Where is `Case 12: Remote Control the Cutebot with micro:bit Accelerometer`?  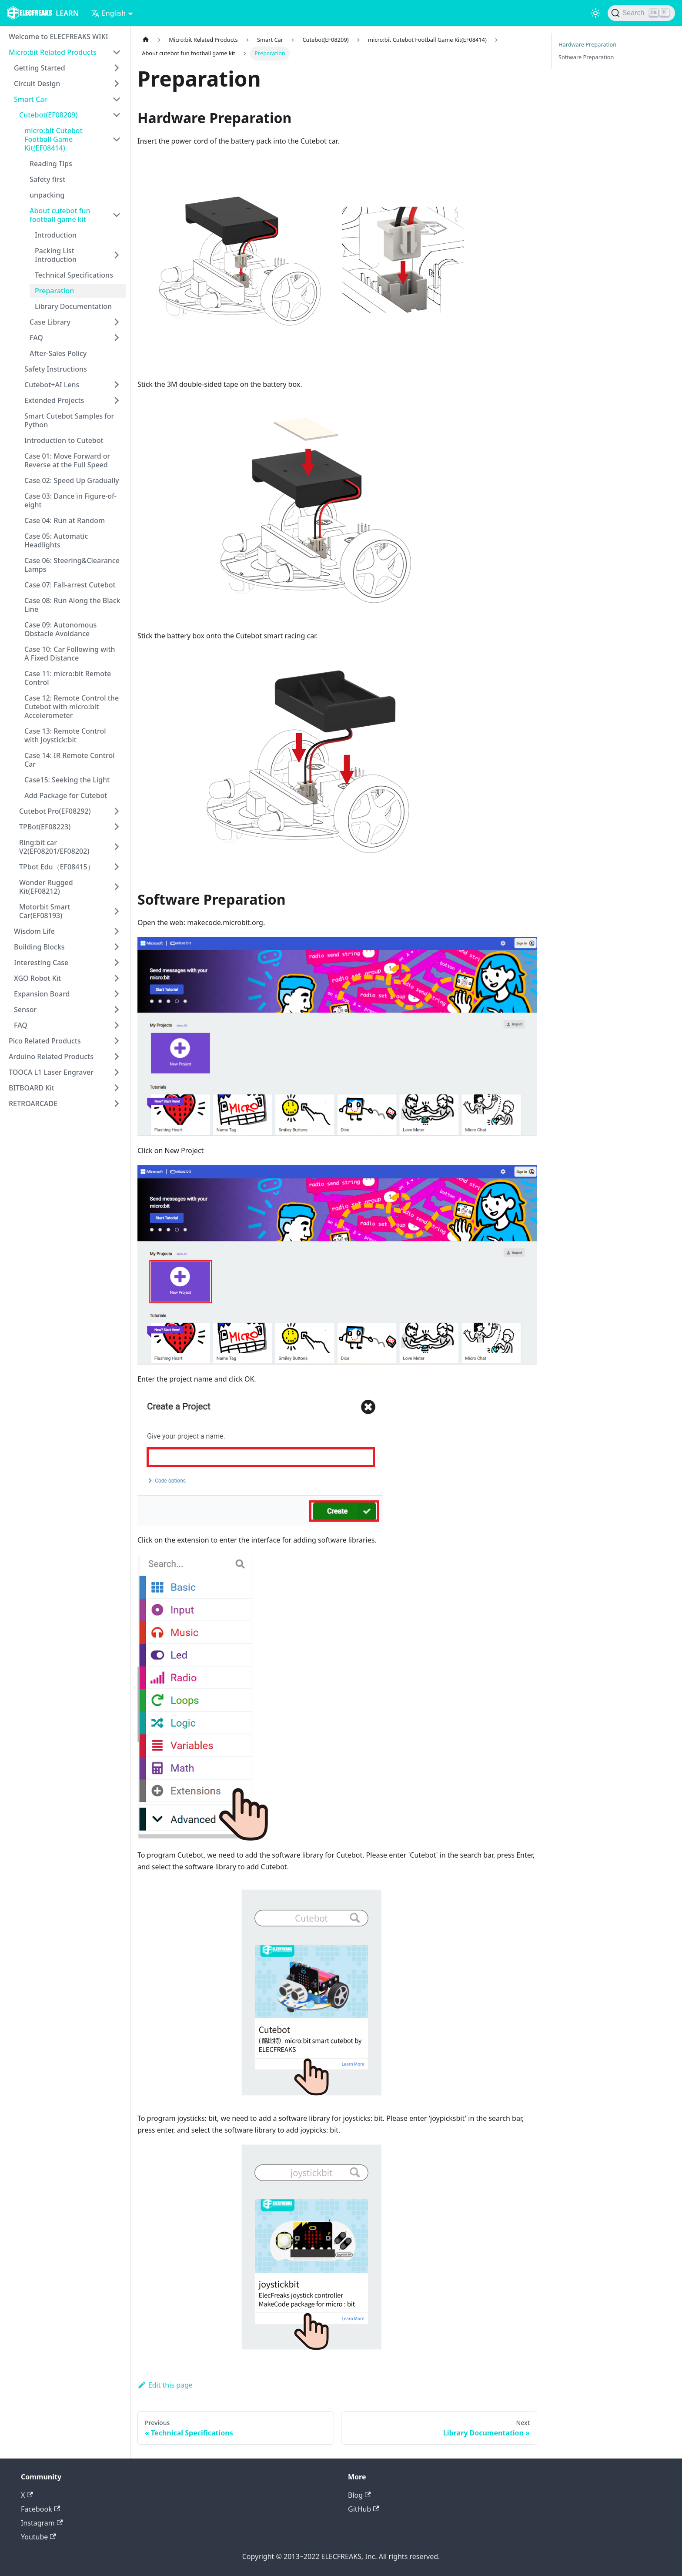 Case 12: Remote Control the Cutebot with micro:bit Accelerometer is located at coordinates (71, 706).